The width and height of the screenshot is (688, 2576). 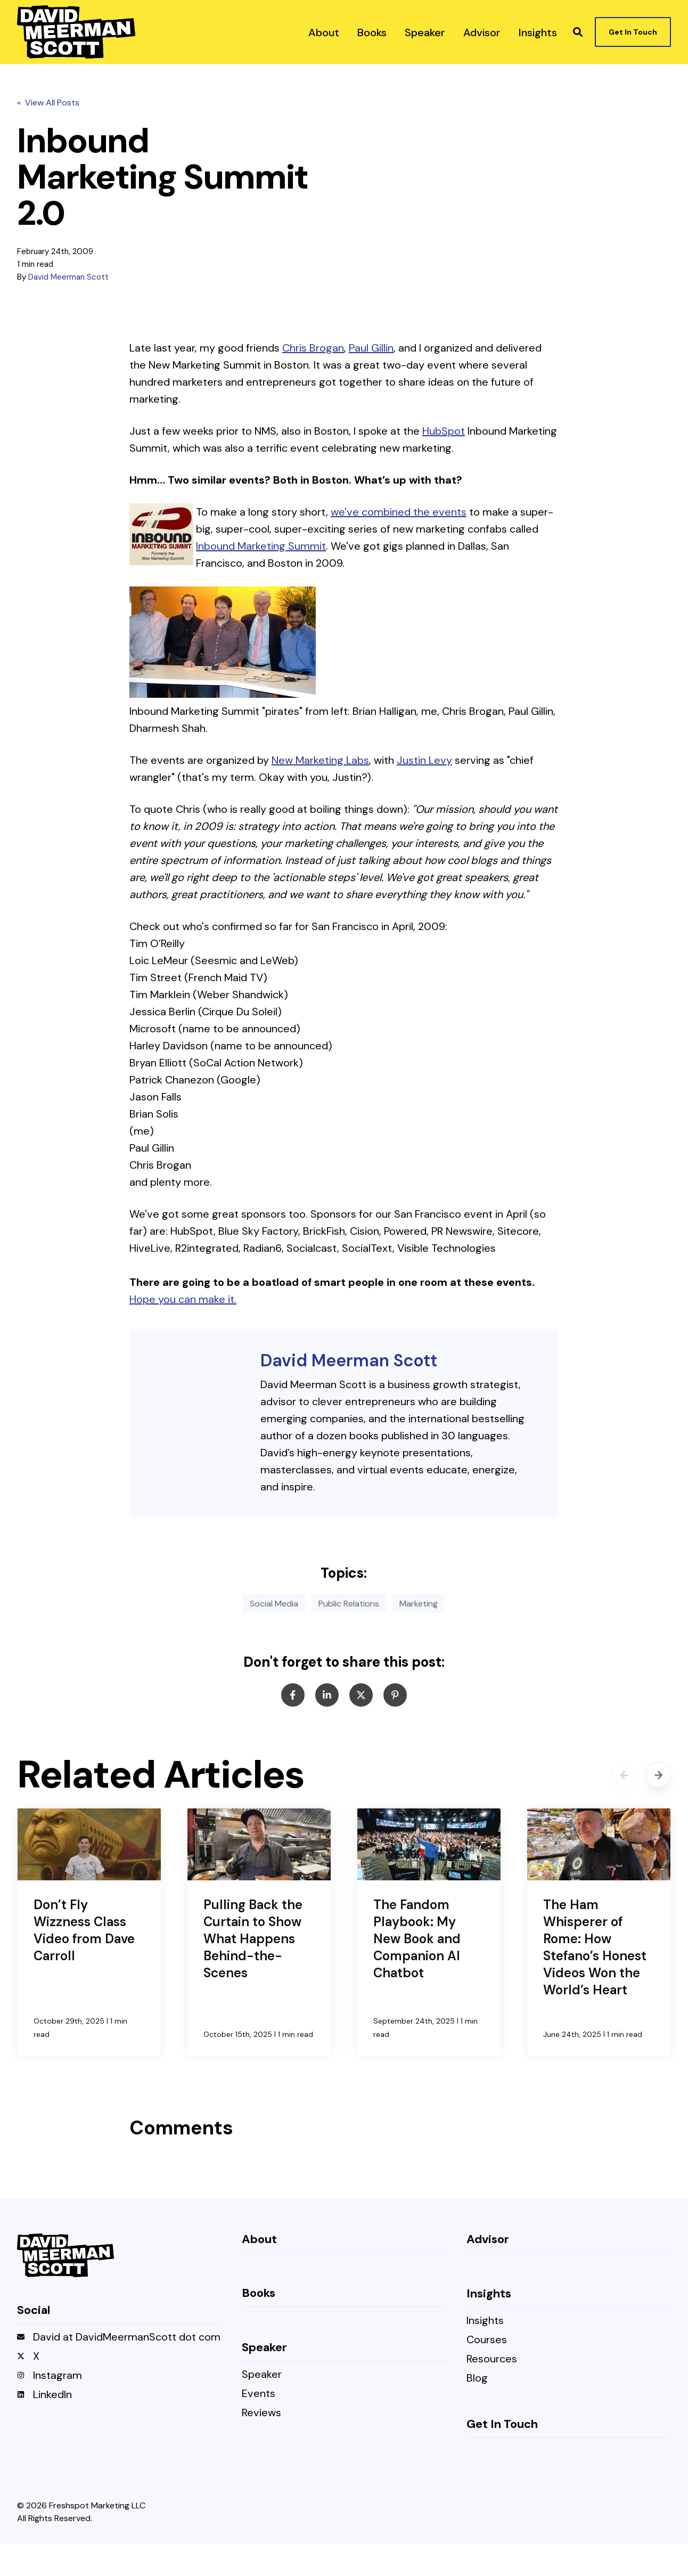 What do you see at coordinates (313, 348) in the screenshot?
I see `Chris Brogan` at bounding box center [313, 348].